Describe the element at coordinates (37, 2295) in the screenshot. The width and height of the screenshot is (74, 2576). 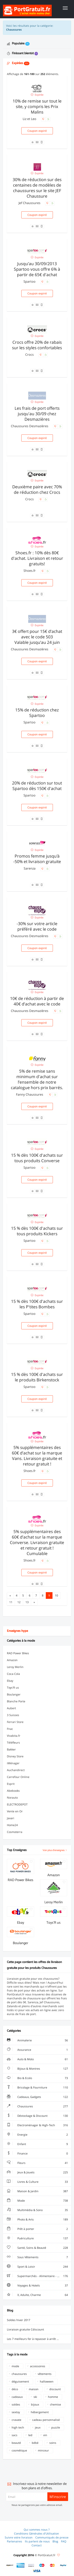
I see `X, Adulte, Charme` at that location.